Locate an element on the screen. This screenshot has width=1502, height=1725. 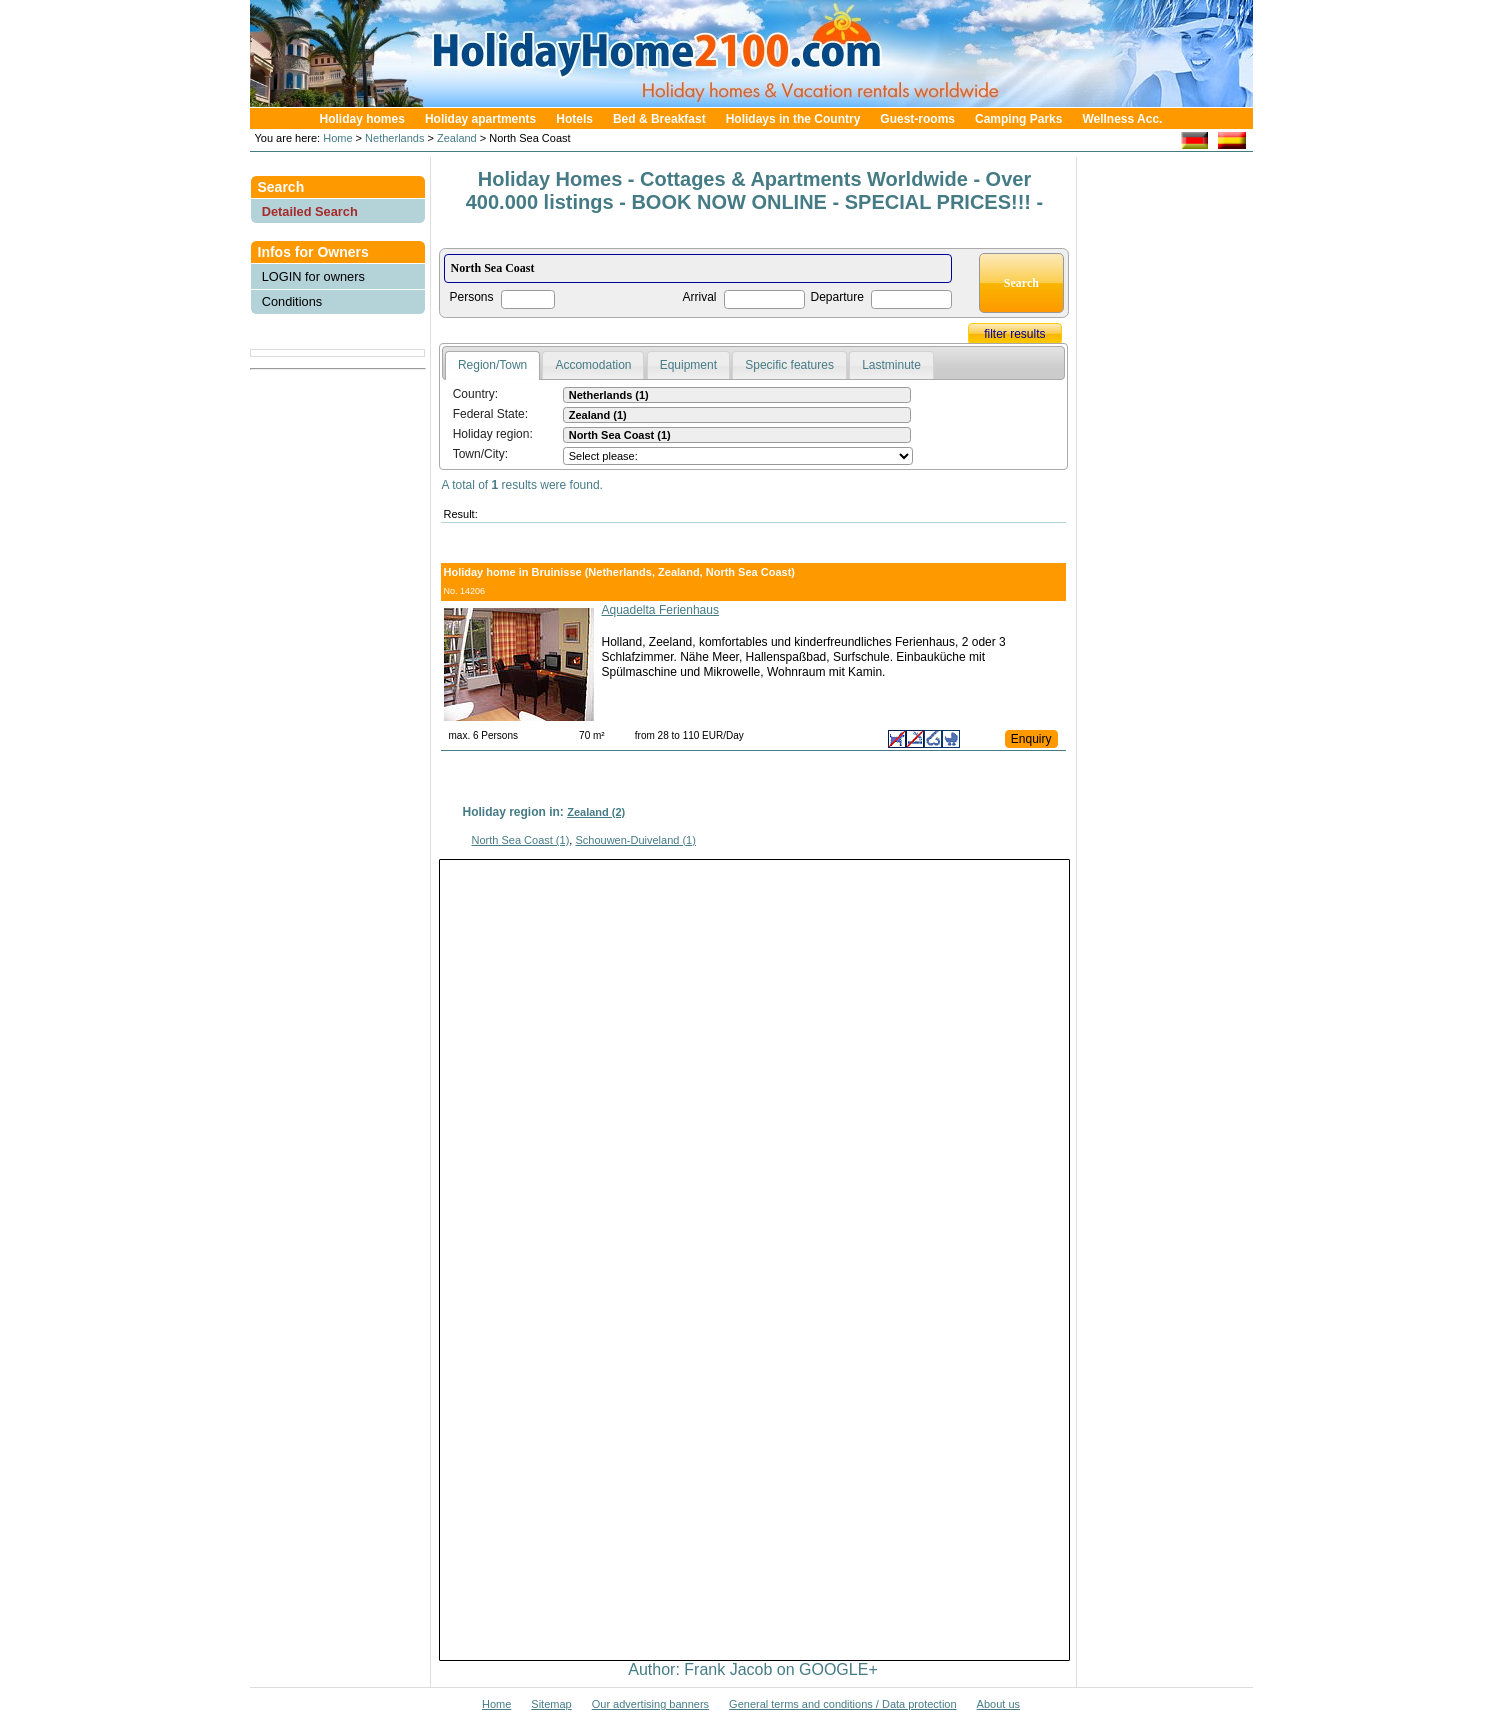
Departure is located at coordinates (837, 297).